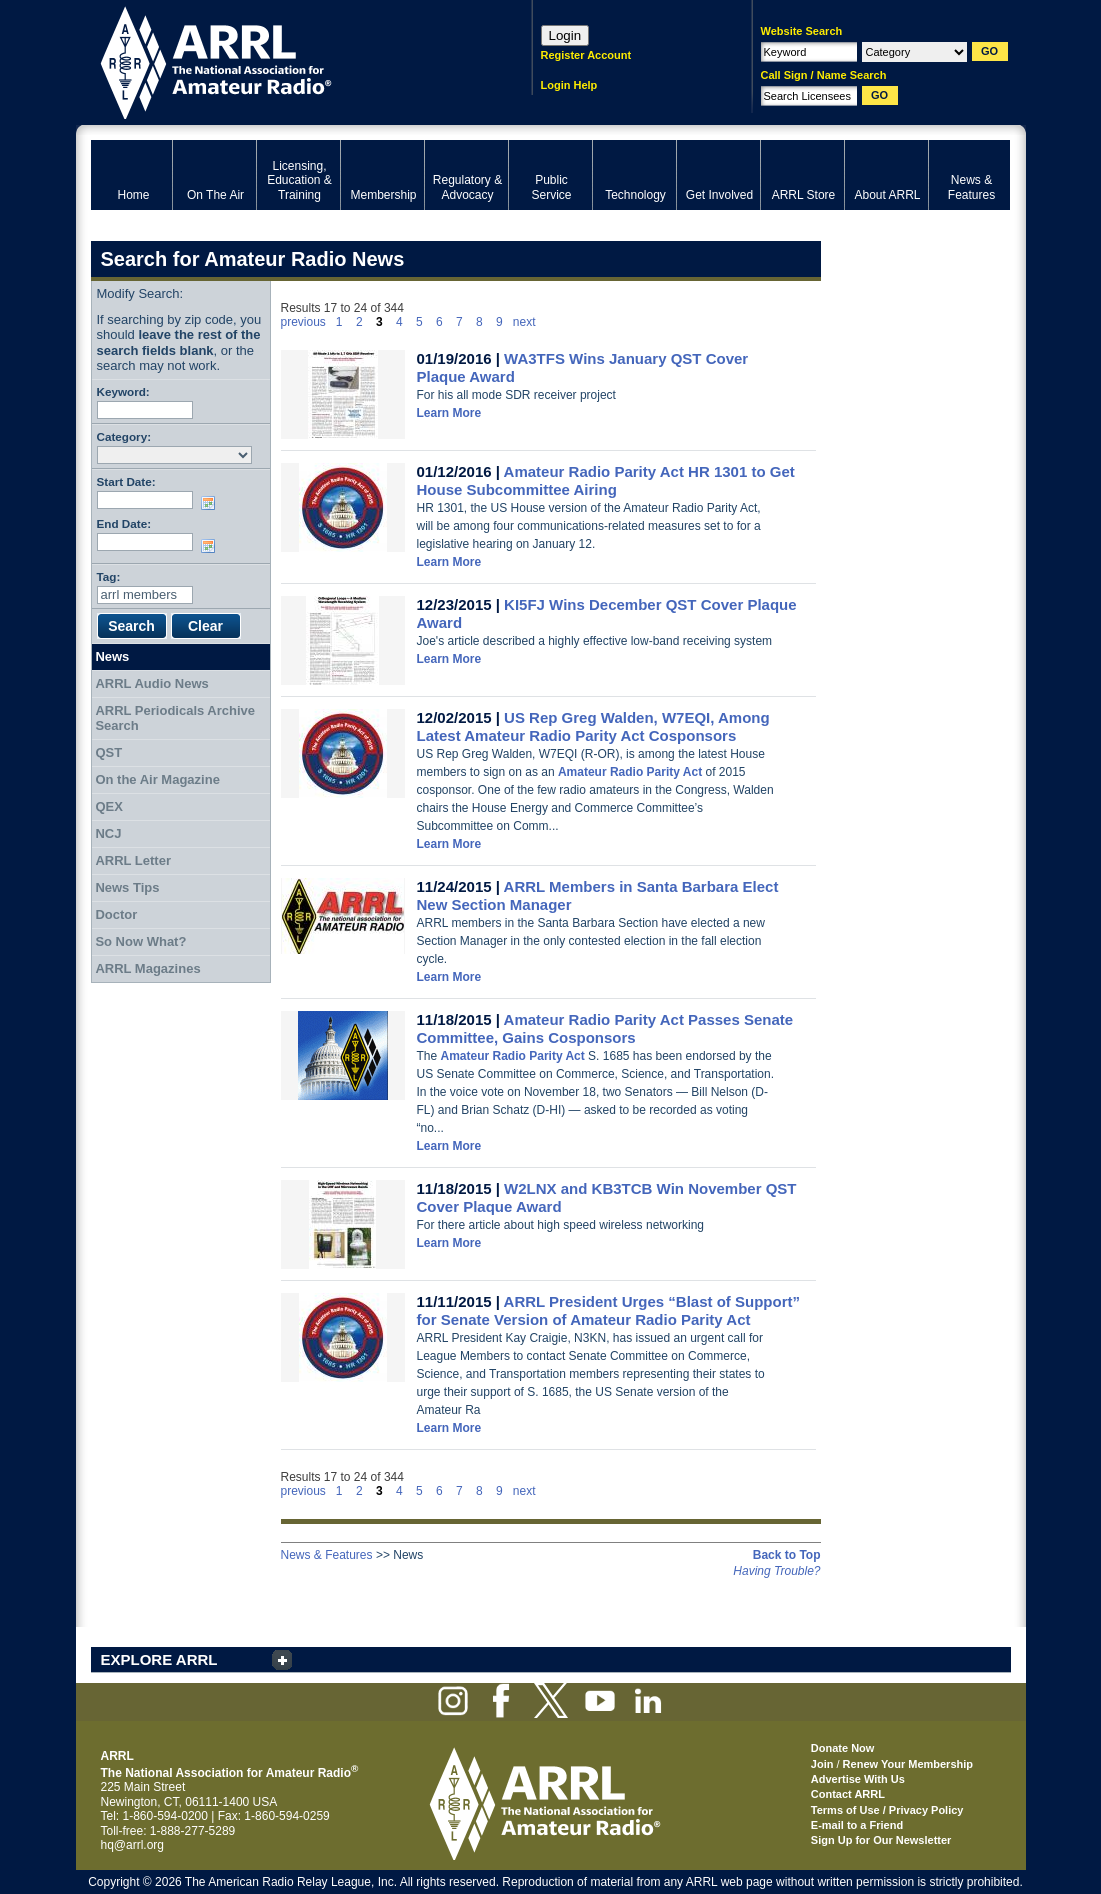 This screenshot has height=1894, width=1101. What do you see at coordinates (569, 85) in the screenshot?
I see `Login Help` at bounding box center [569, 85].